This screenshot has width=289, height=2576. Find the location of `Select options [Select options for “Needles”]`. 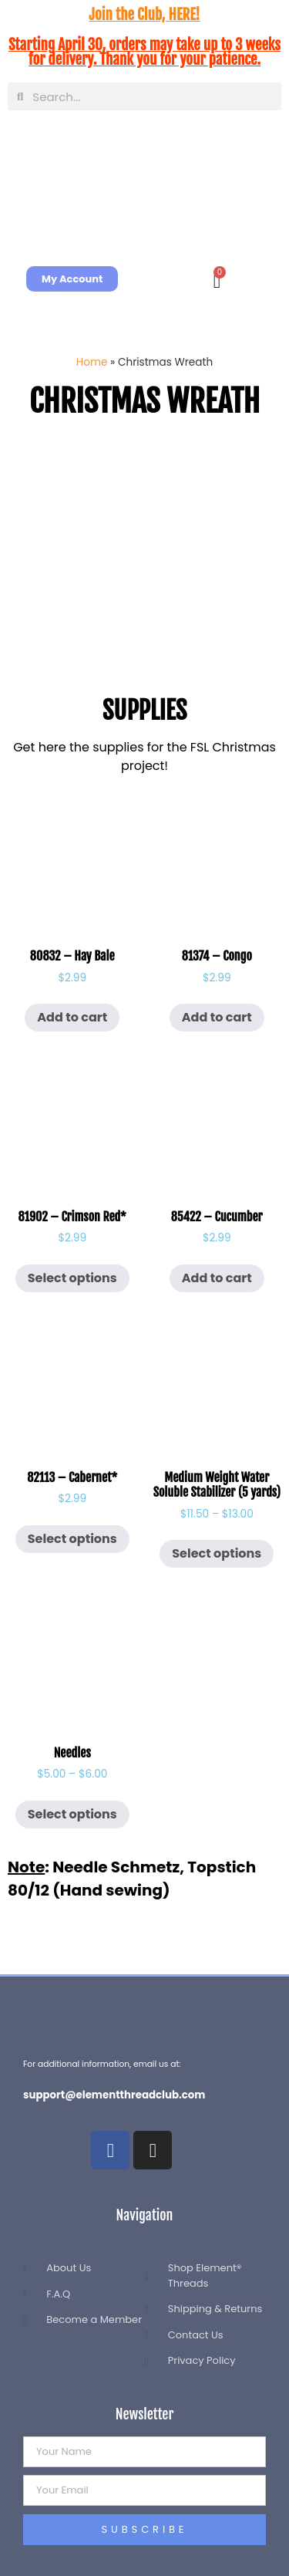

Select options [Select options for “Needles”] is located at coordinates (72, 1814).